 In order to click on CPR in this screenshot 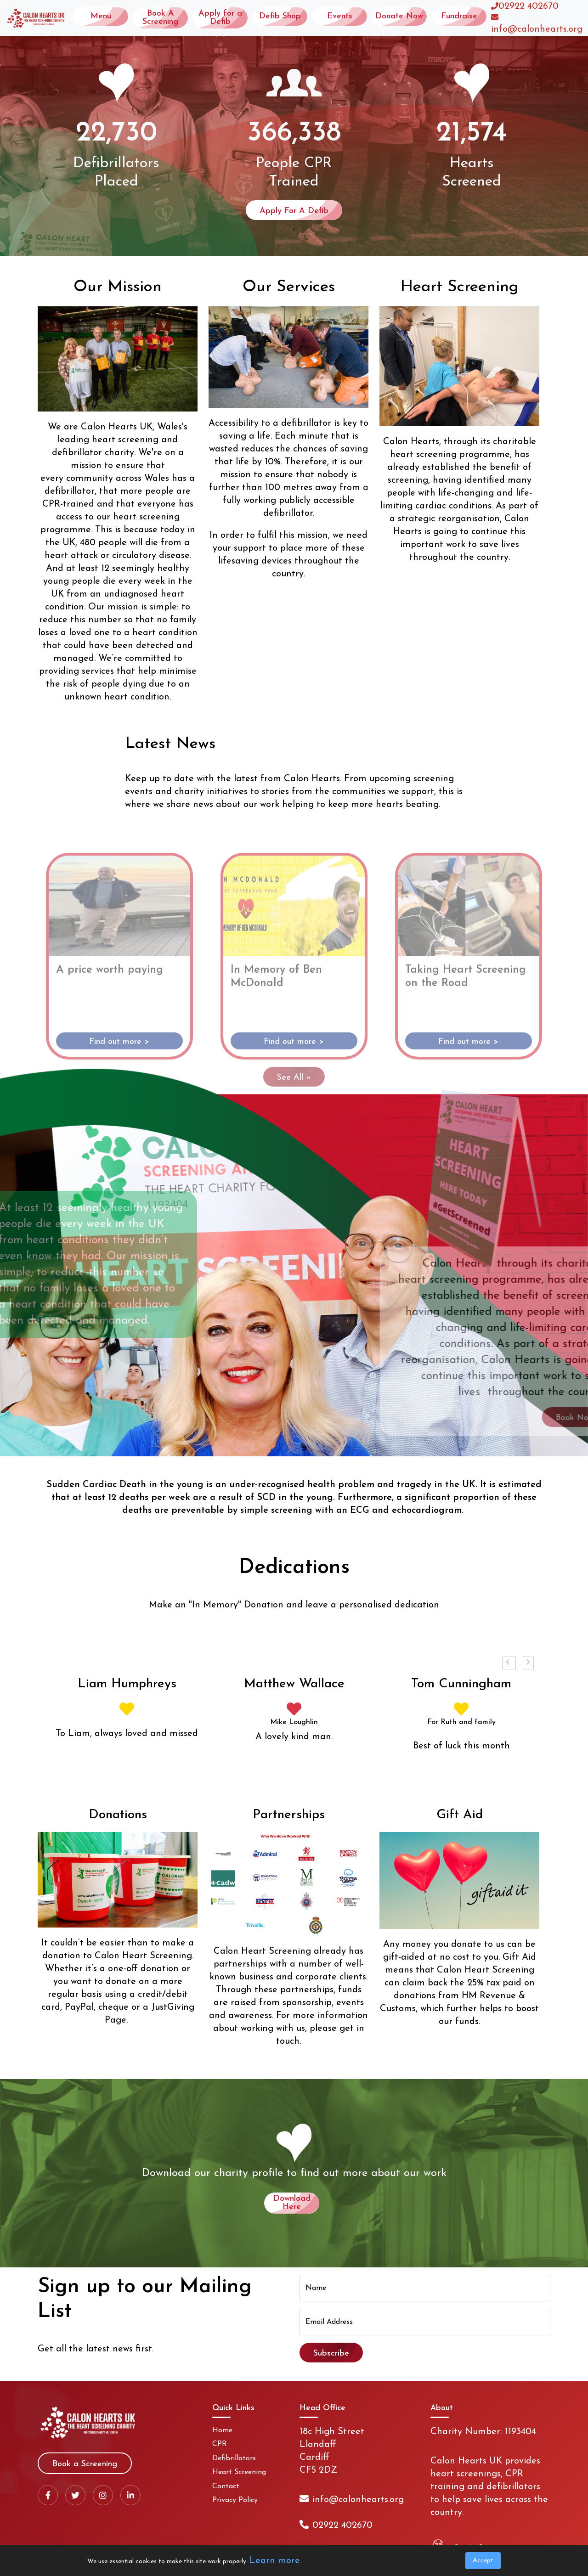, I will do `click(219, 2444)`.